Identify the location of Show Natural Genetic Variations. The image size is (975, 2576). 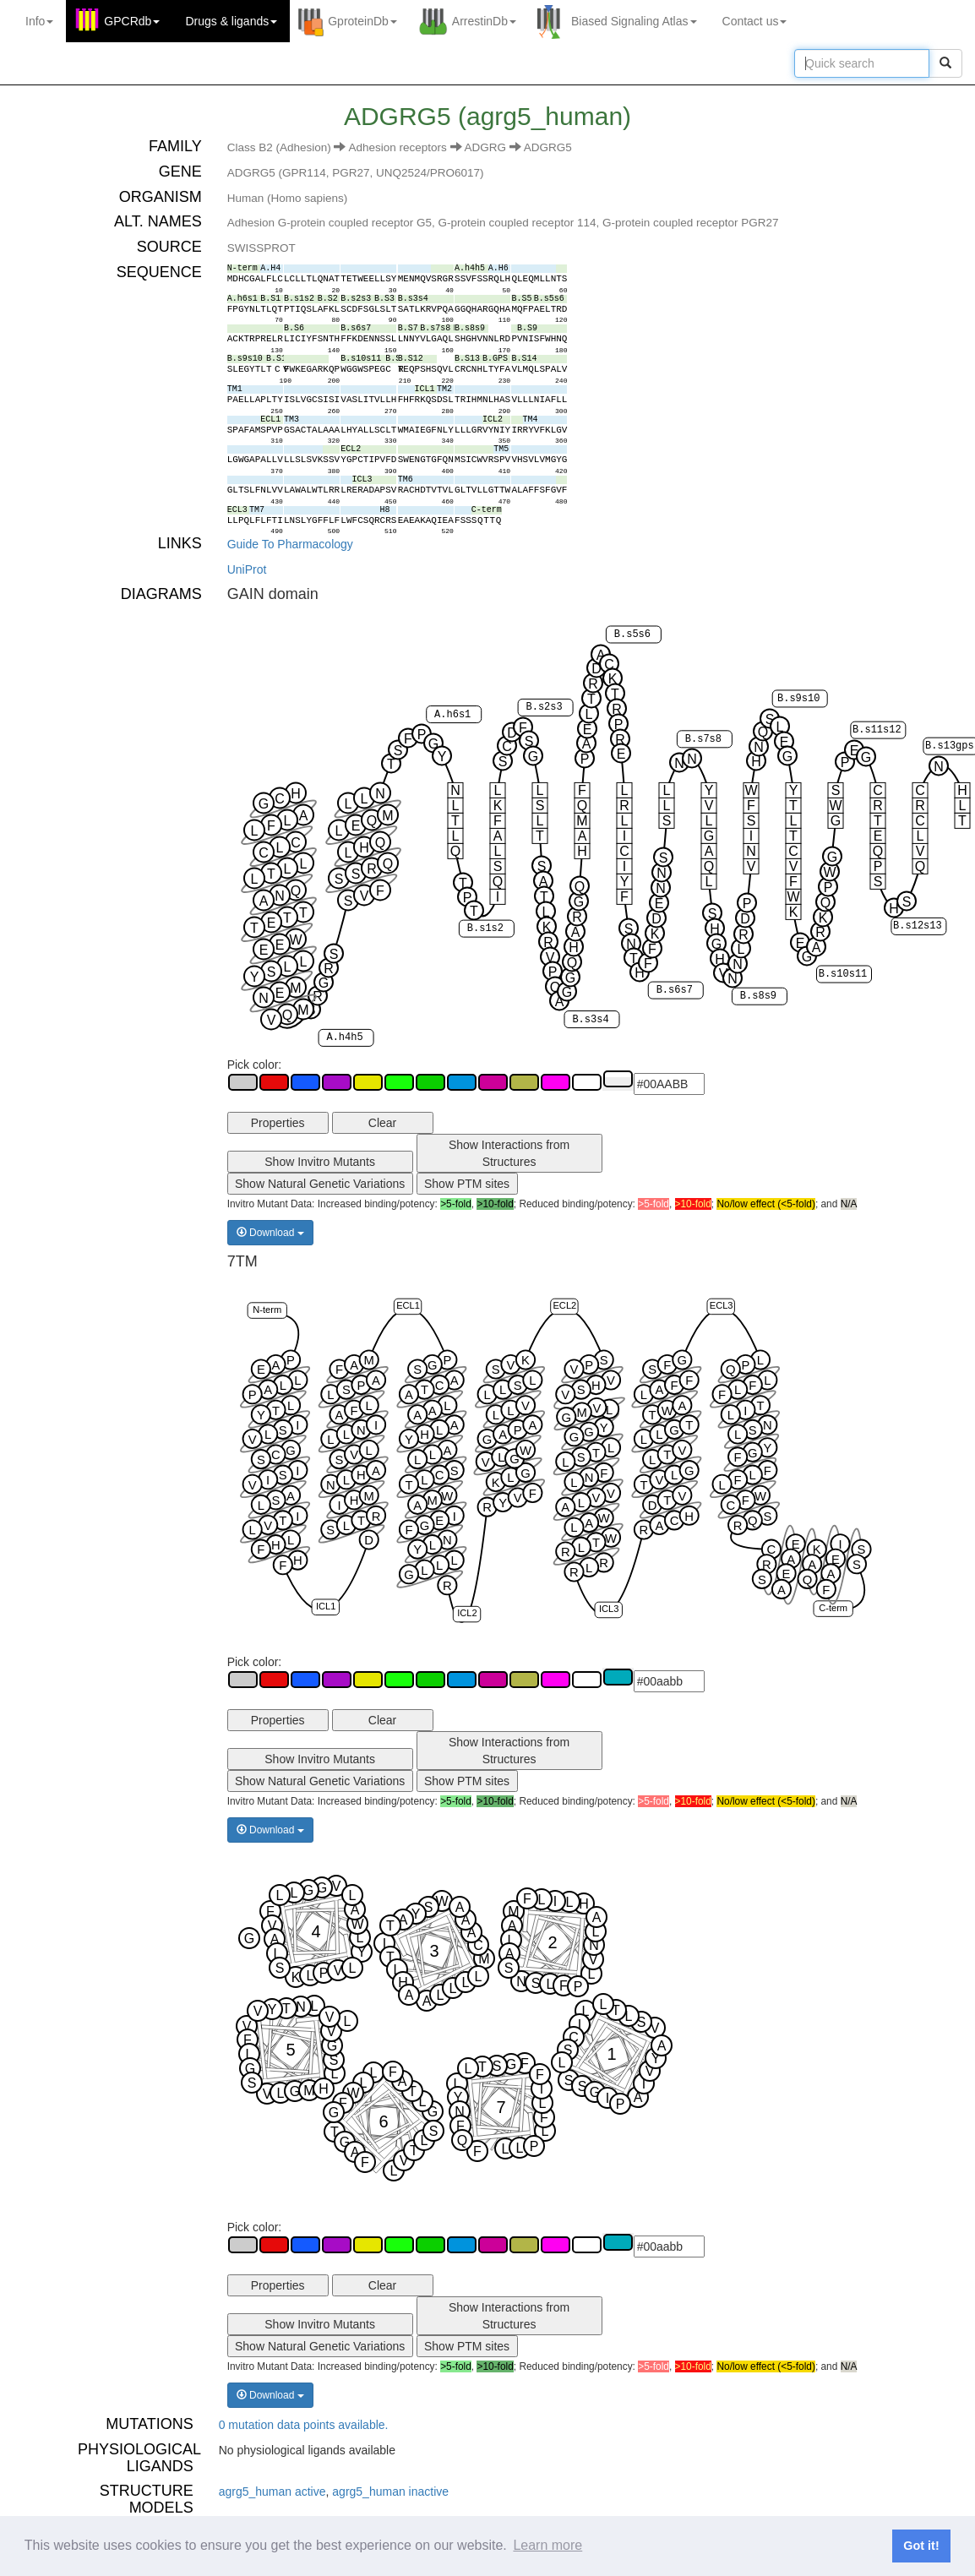
(320, 1183).